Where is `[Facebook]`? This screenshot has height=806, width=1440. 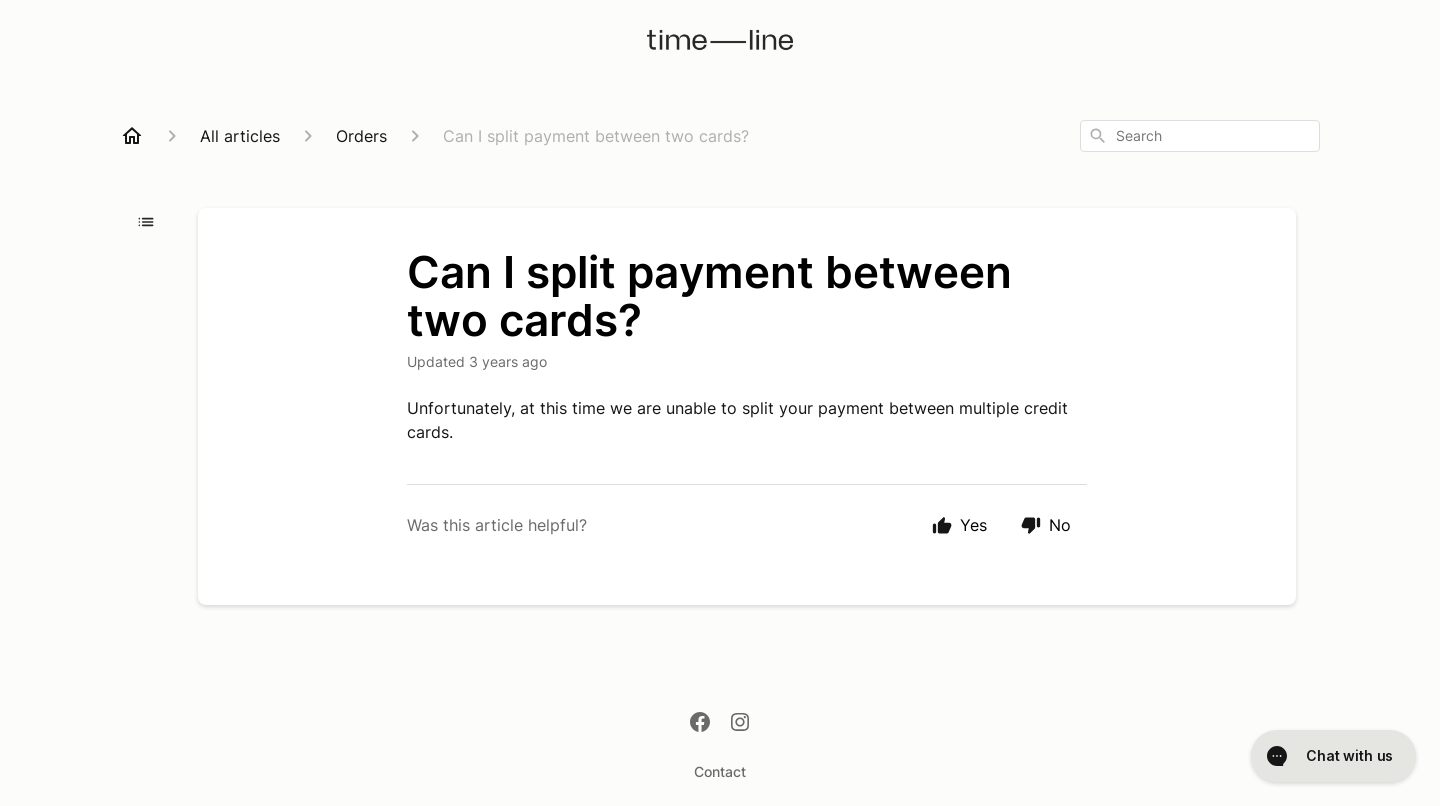 [Facebook] is located at coordinates (700, 724).